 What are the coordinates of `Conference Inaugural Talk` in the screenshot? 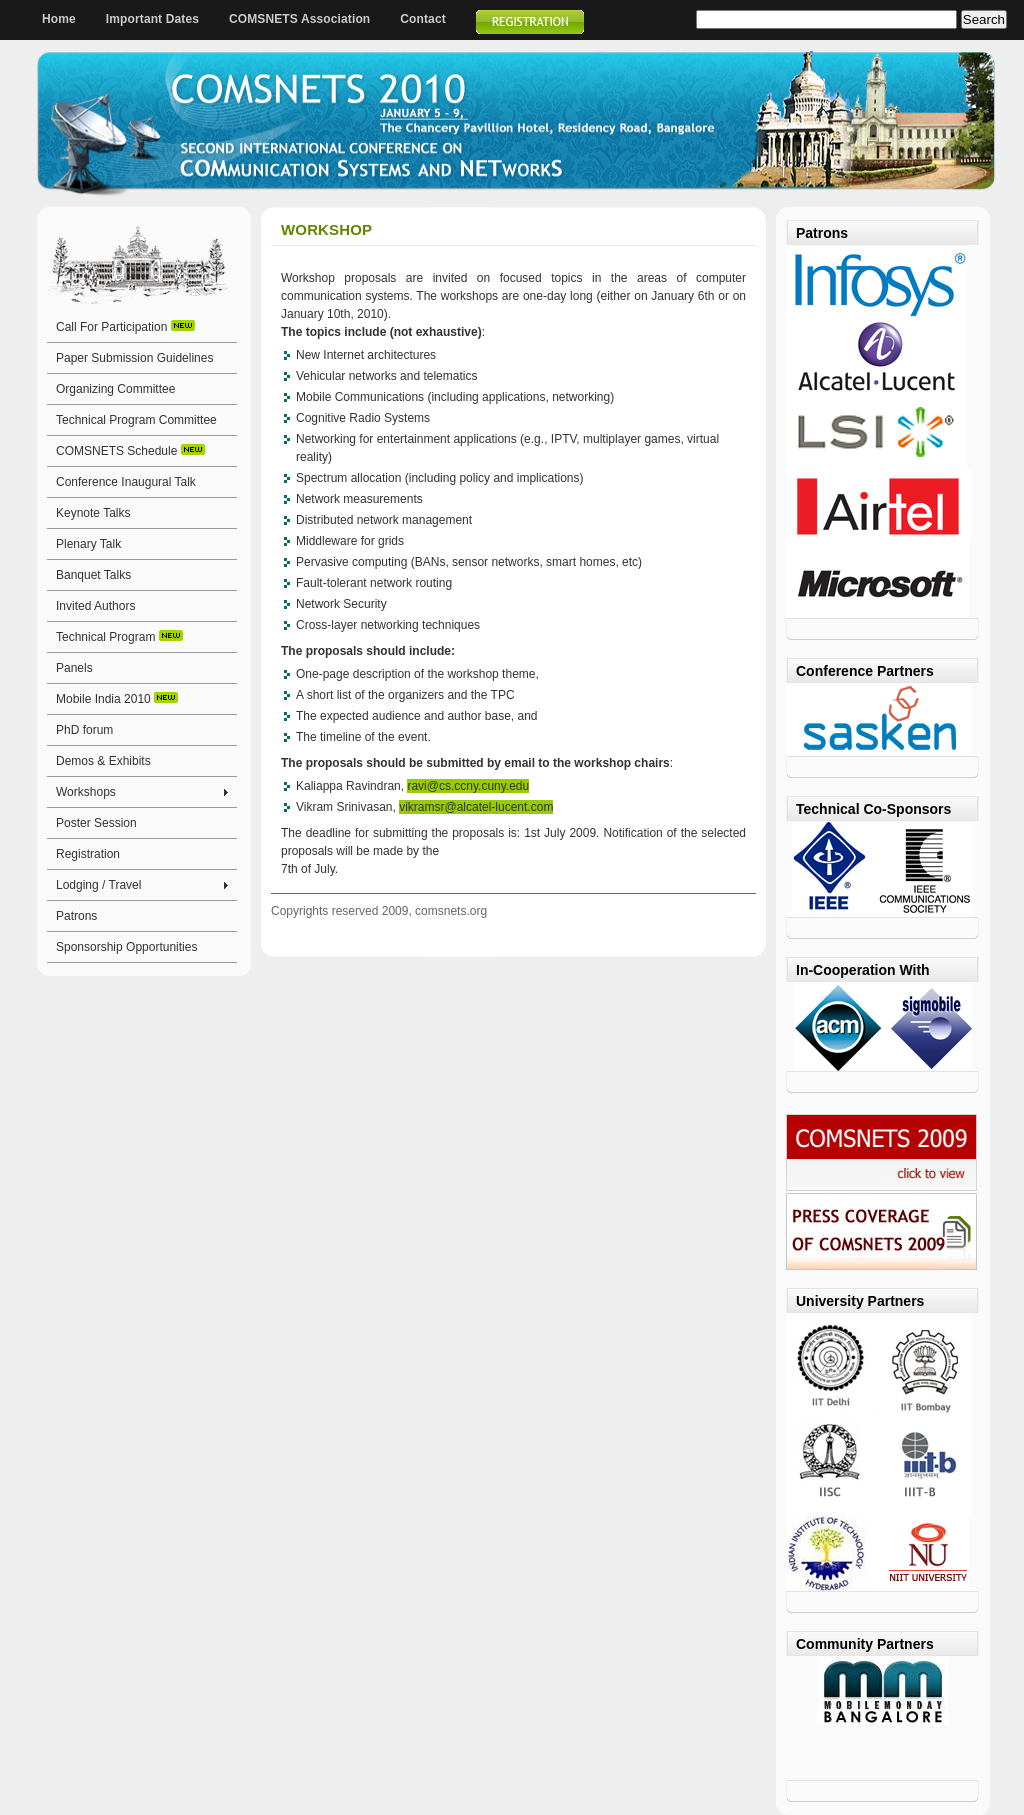 It's located at (126, 482).